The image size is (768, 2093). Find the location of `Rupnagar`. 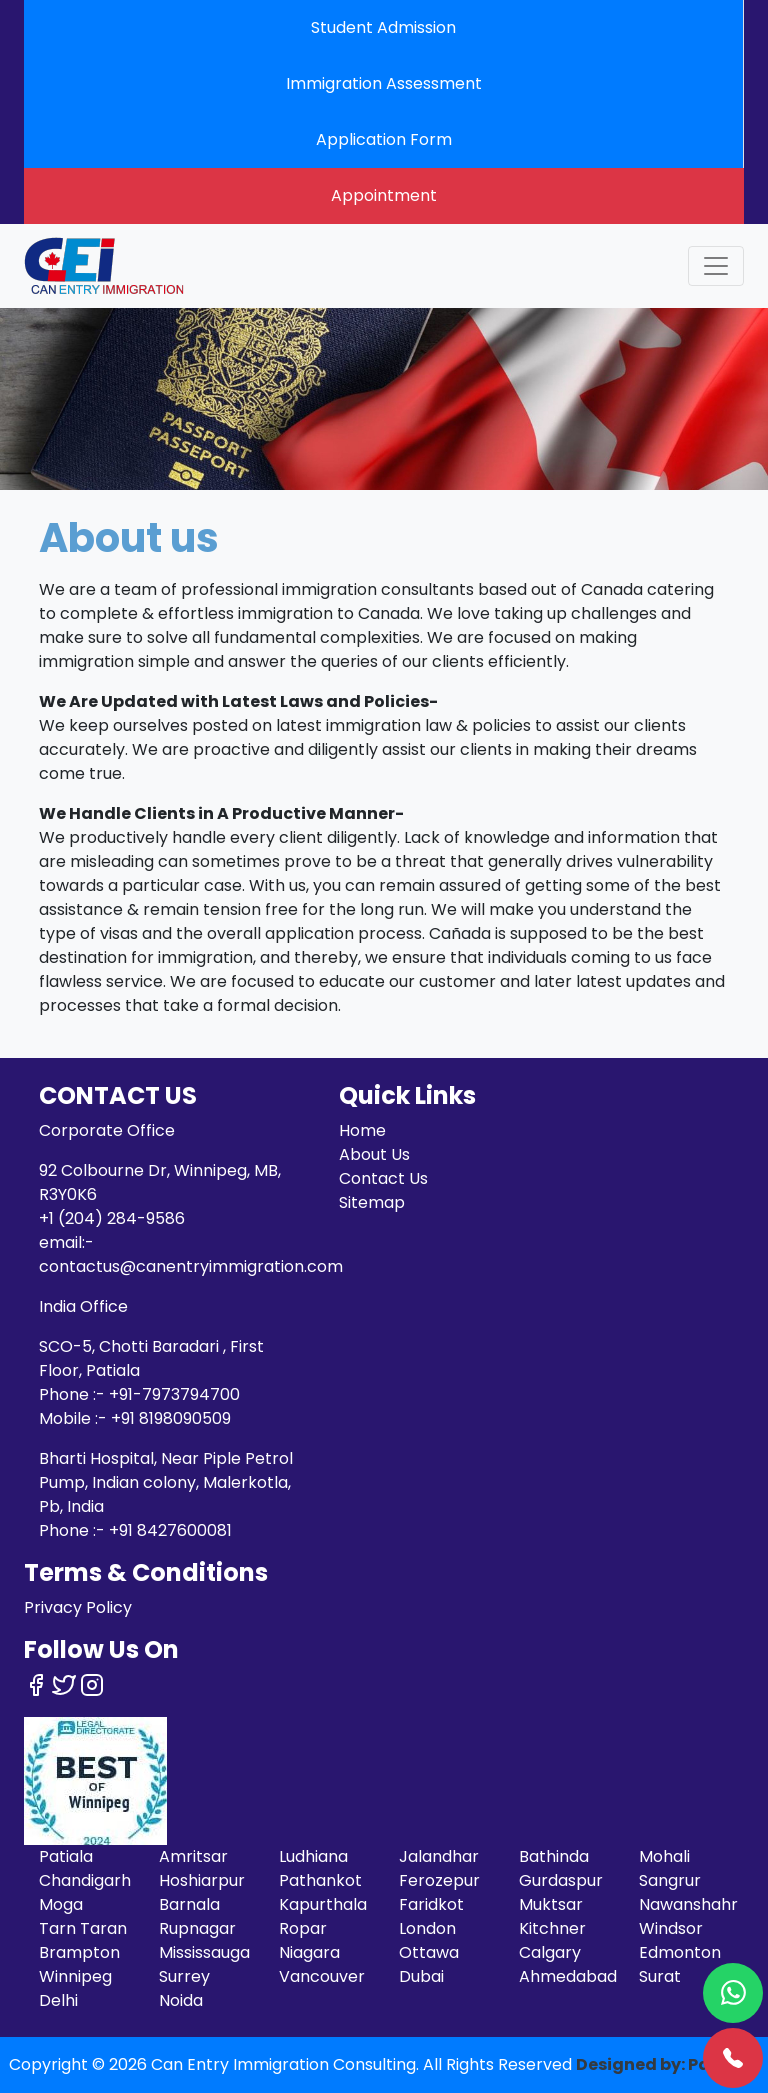

Rupnagar is located at coordinates (197, 1928).